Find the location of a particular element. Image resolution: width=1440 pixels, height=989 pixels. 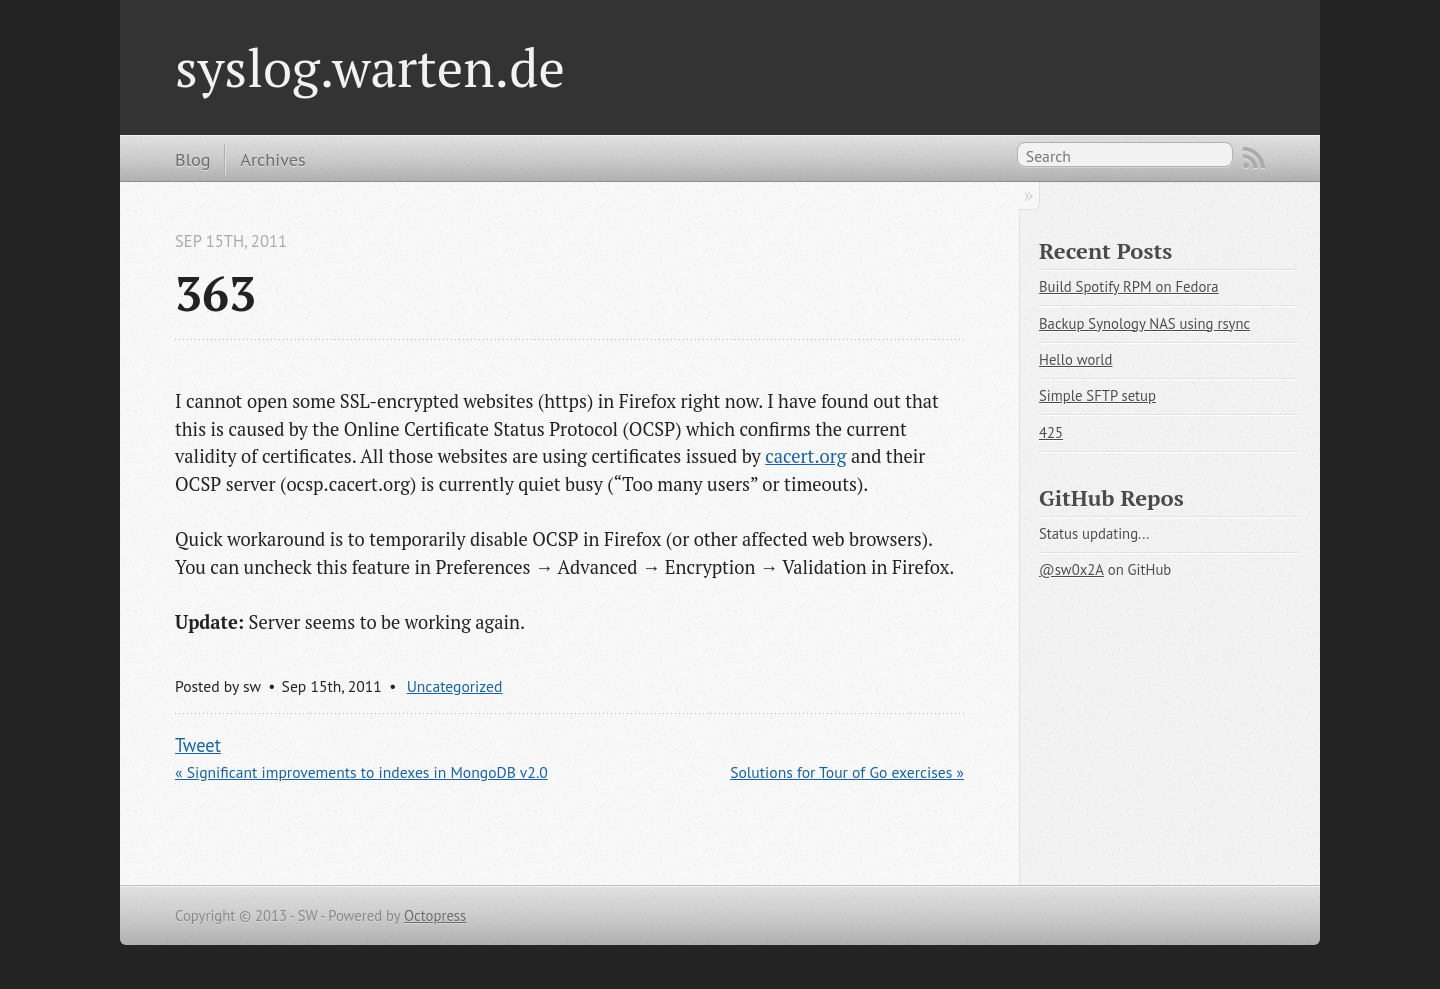

RSS is located at coordinates (1254, 158).